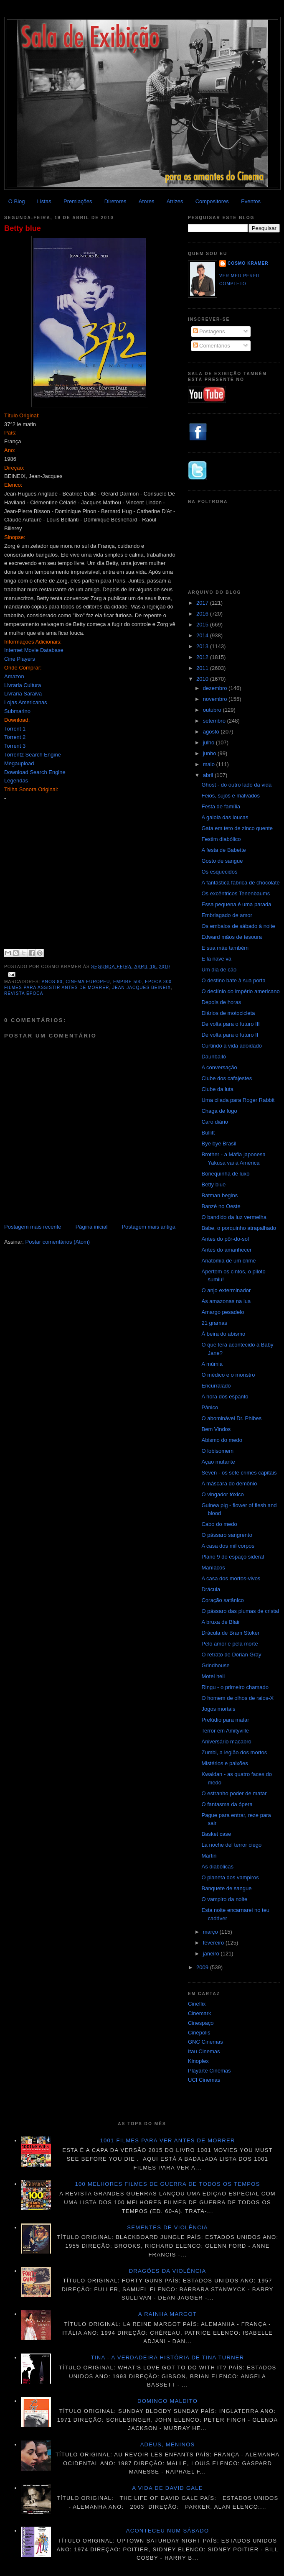 Image resolution: width=284 pixels, height=2576 pixels. I want to click on Martin, so click(208, 1856).